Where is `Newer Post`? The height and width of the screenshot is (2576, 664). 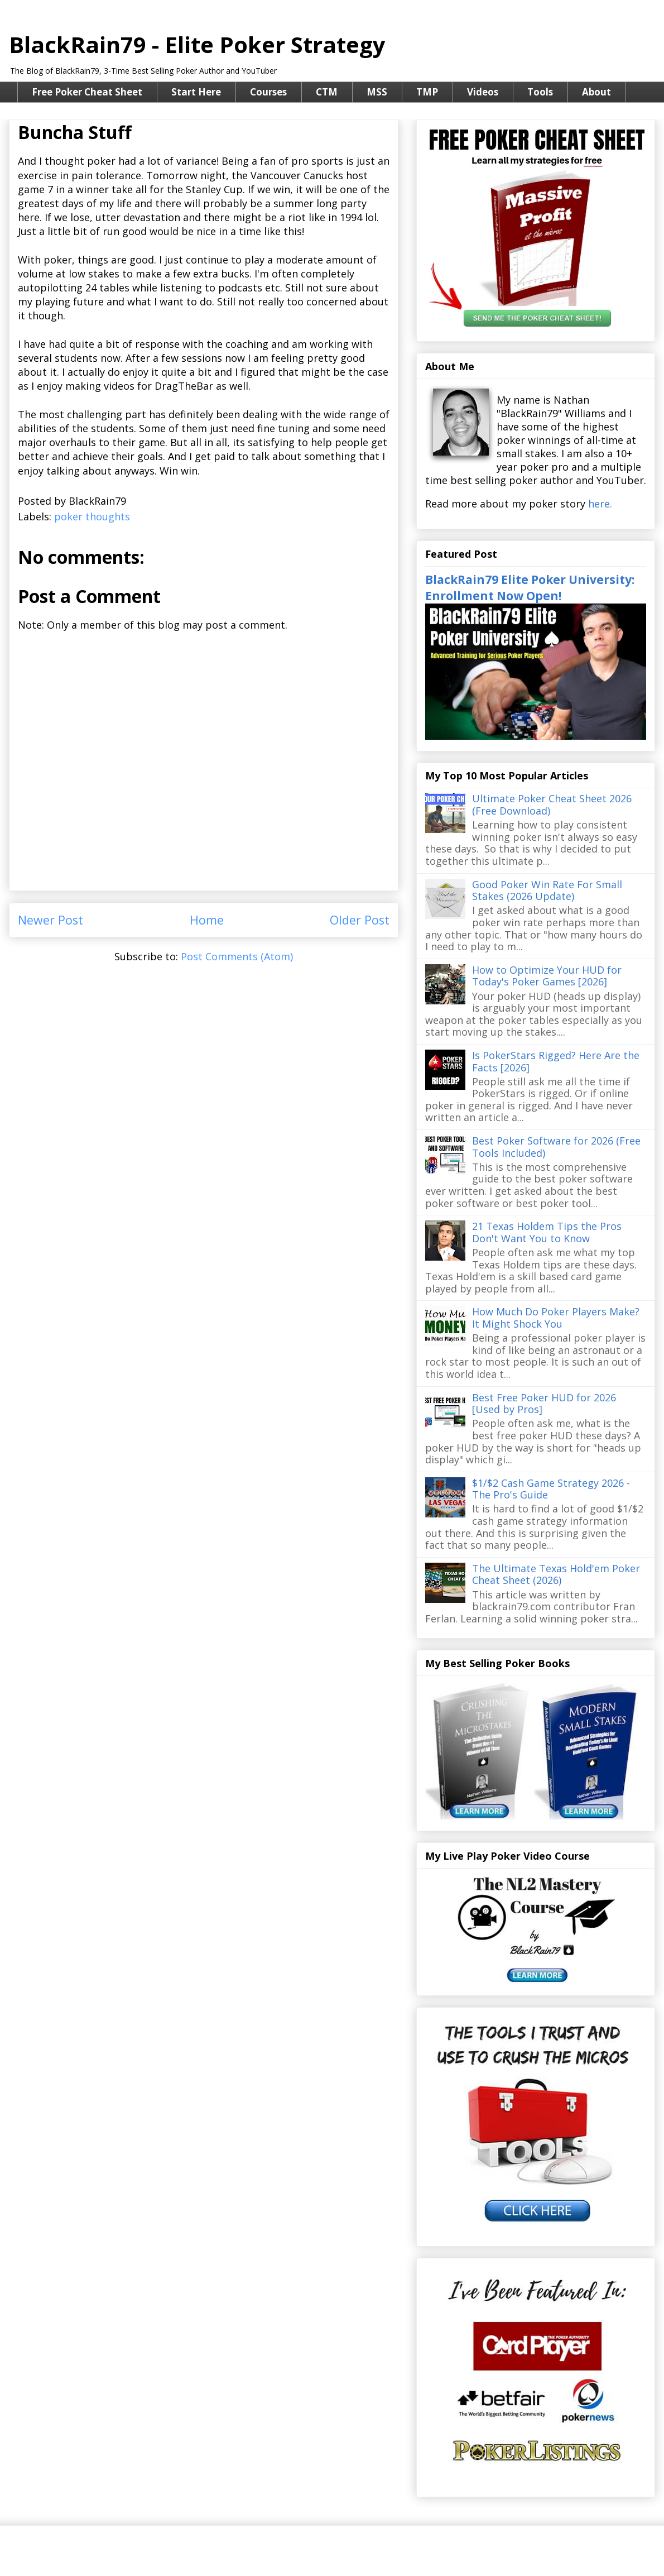
Newer Post is located at coordinates (50, 920).